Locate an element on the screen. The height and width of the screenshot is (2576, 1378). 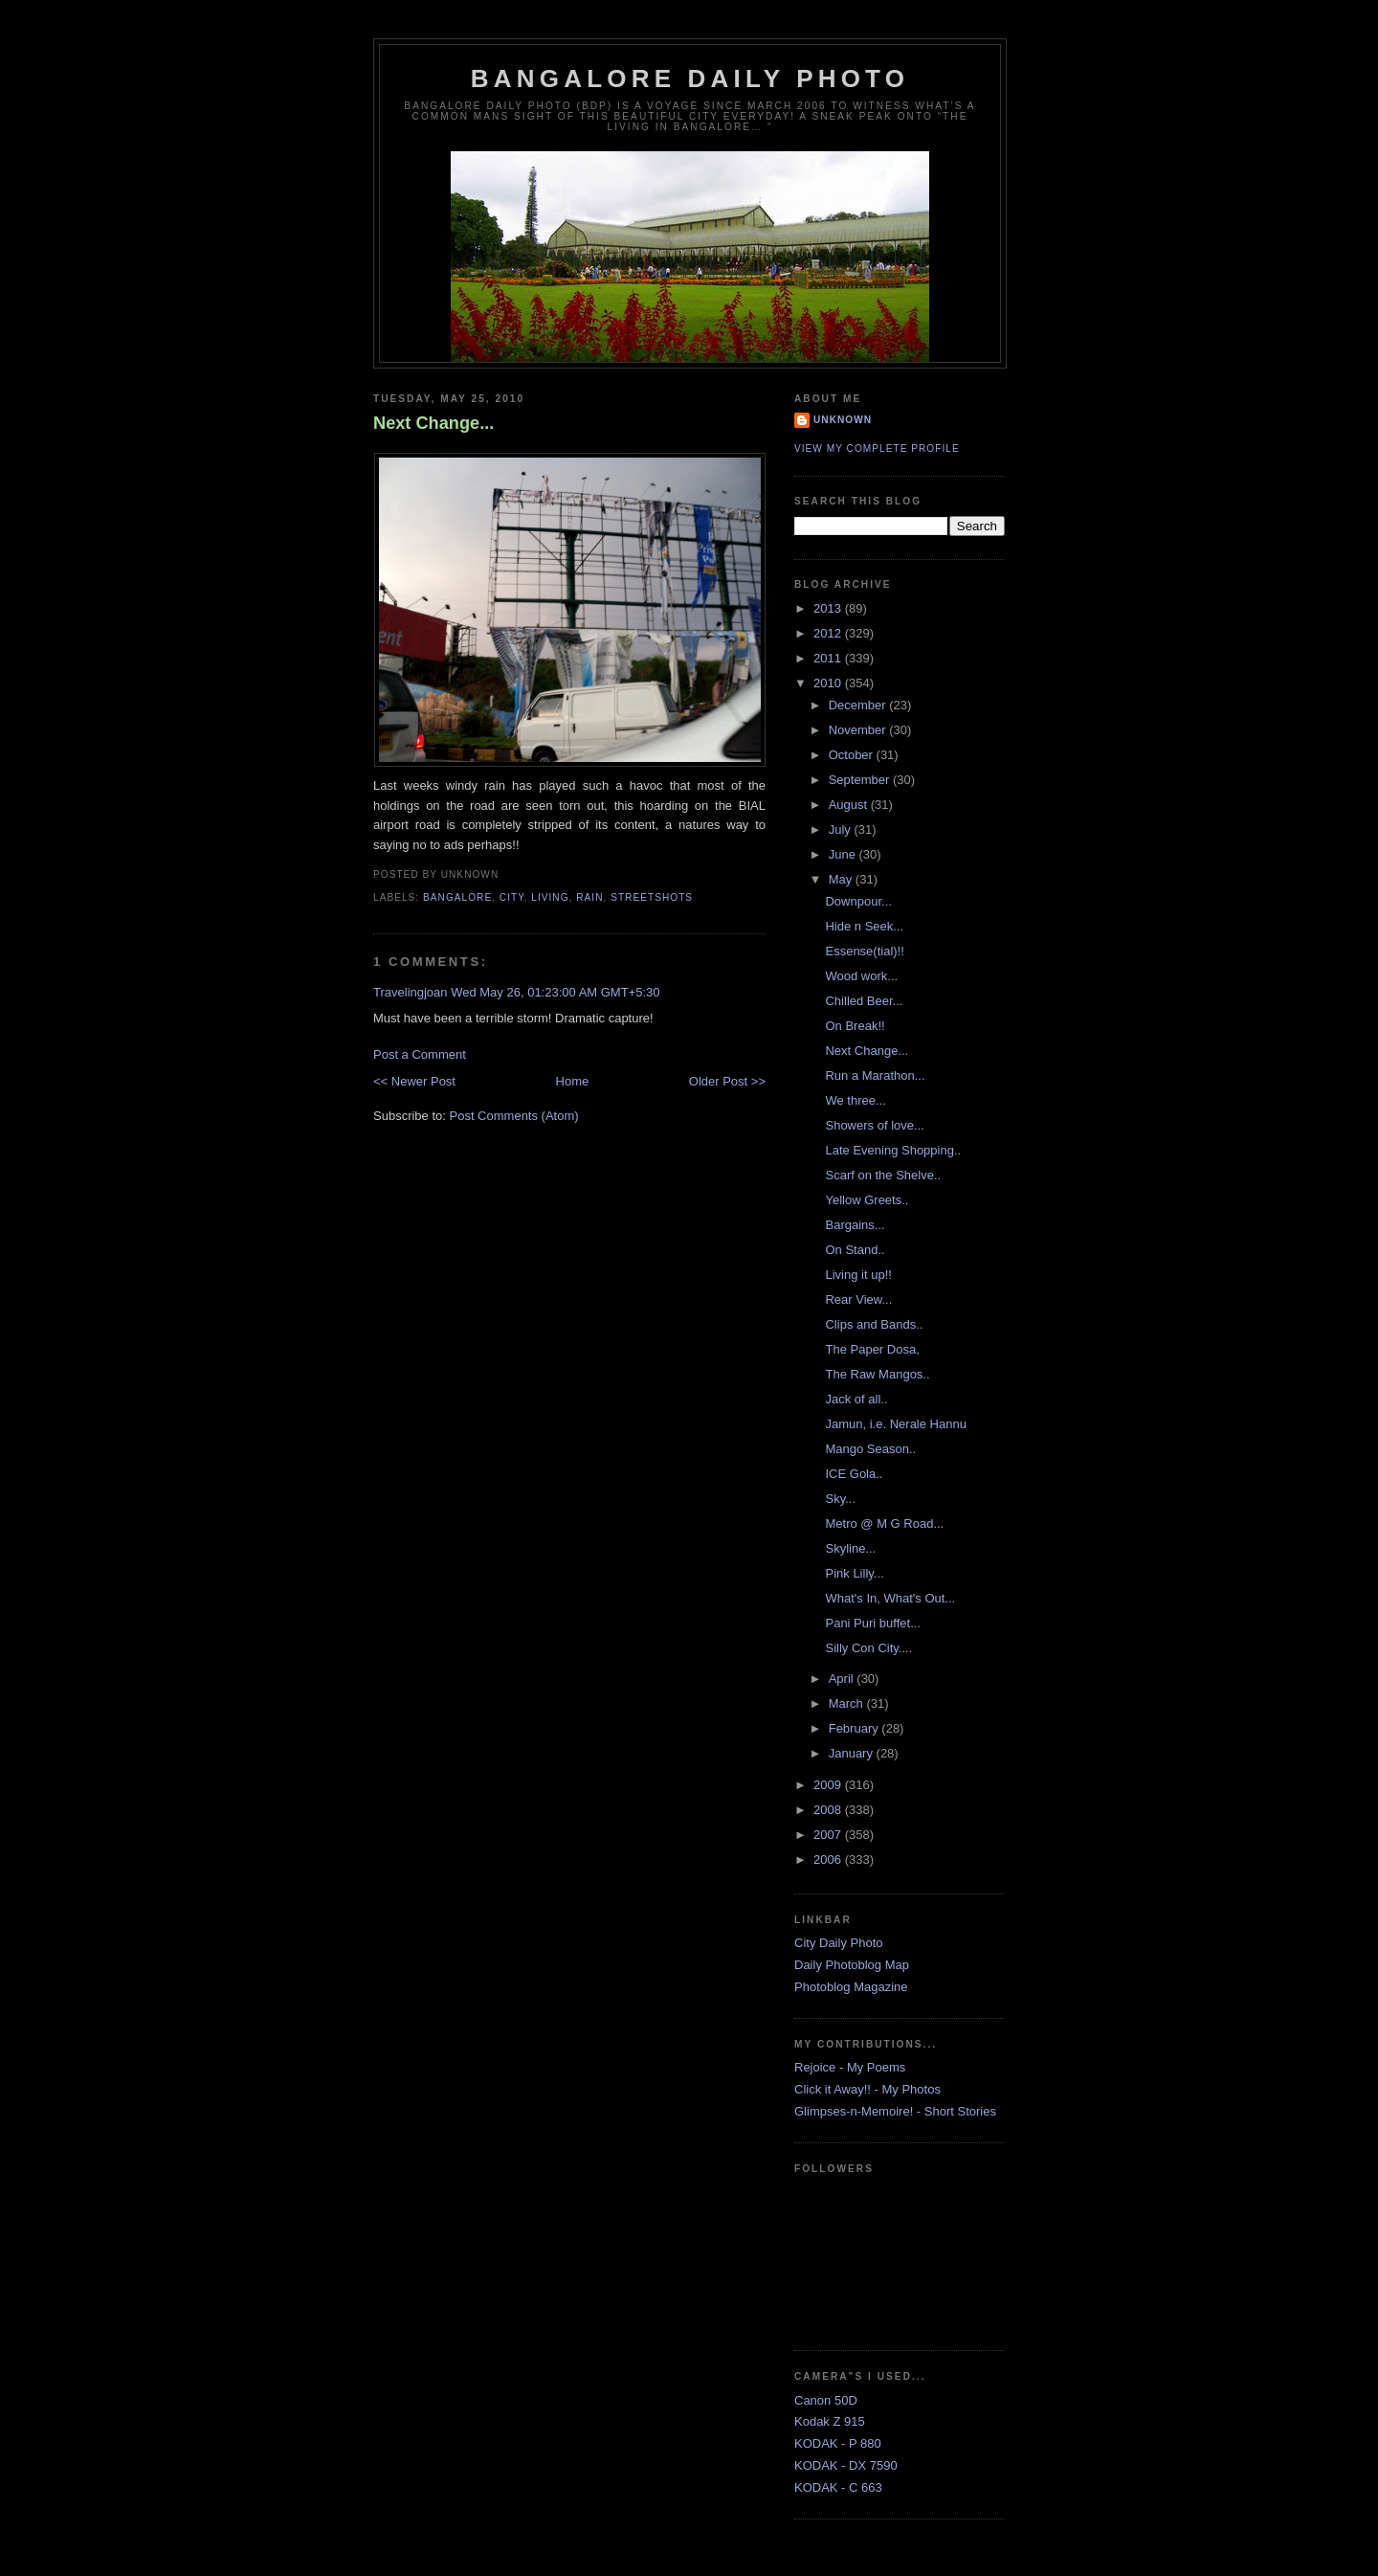
KODAK - C 663 is located at coordinates (838, 2487).